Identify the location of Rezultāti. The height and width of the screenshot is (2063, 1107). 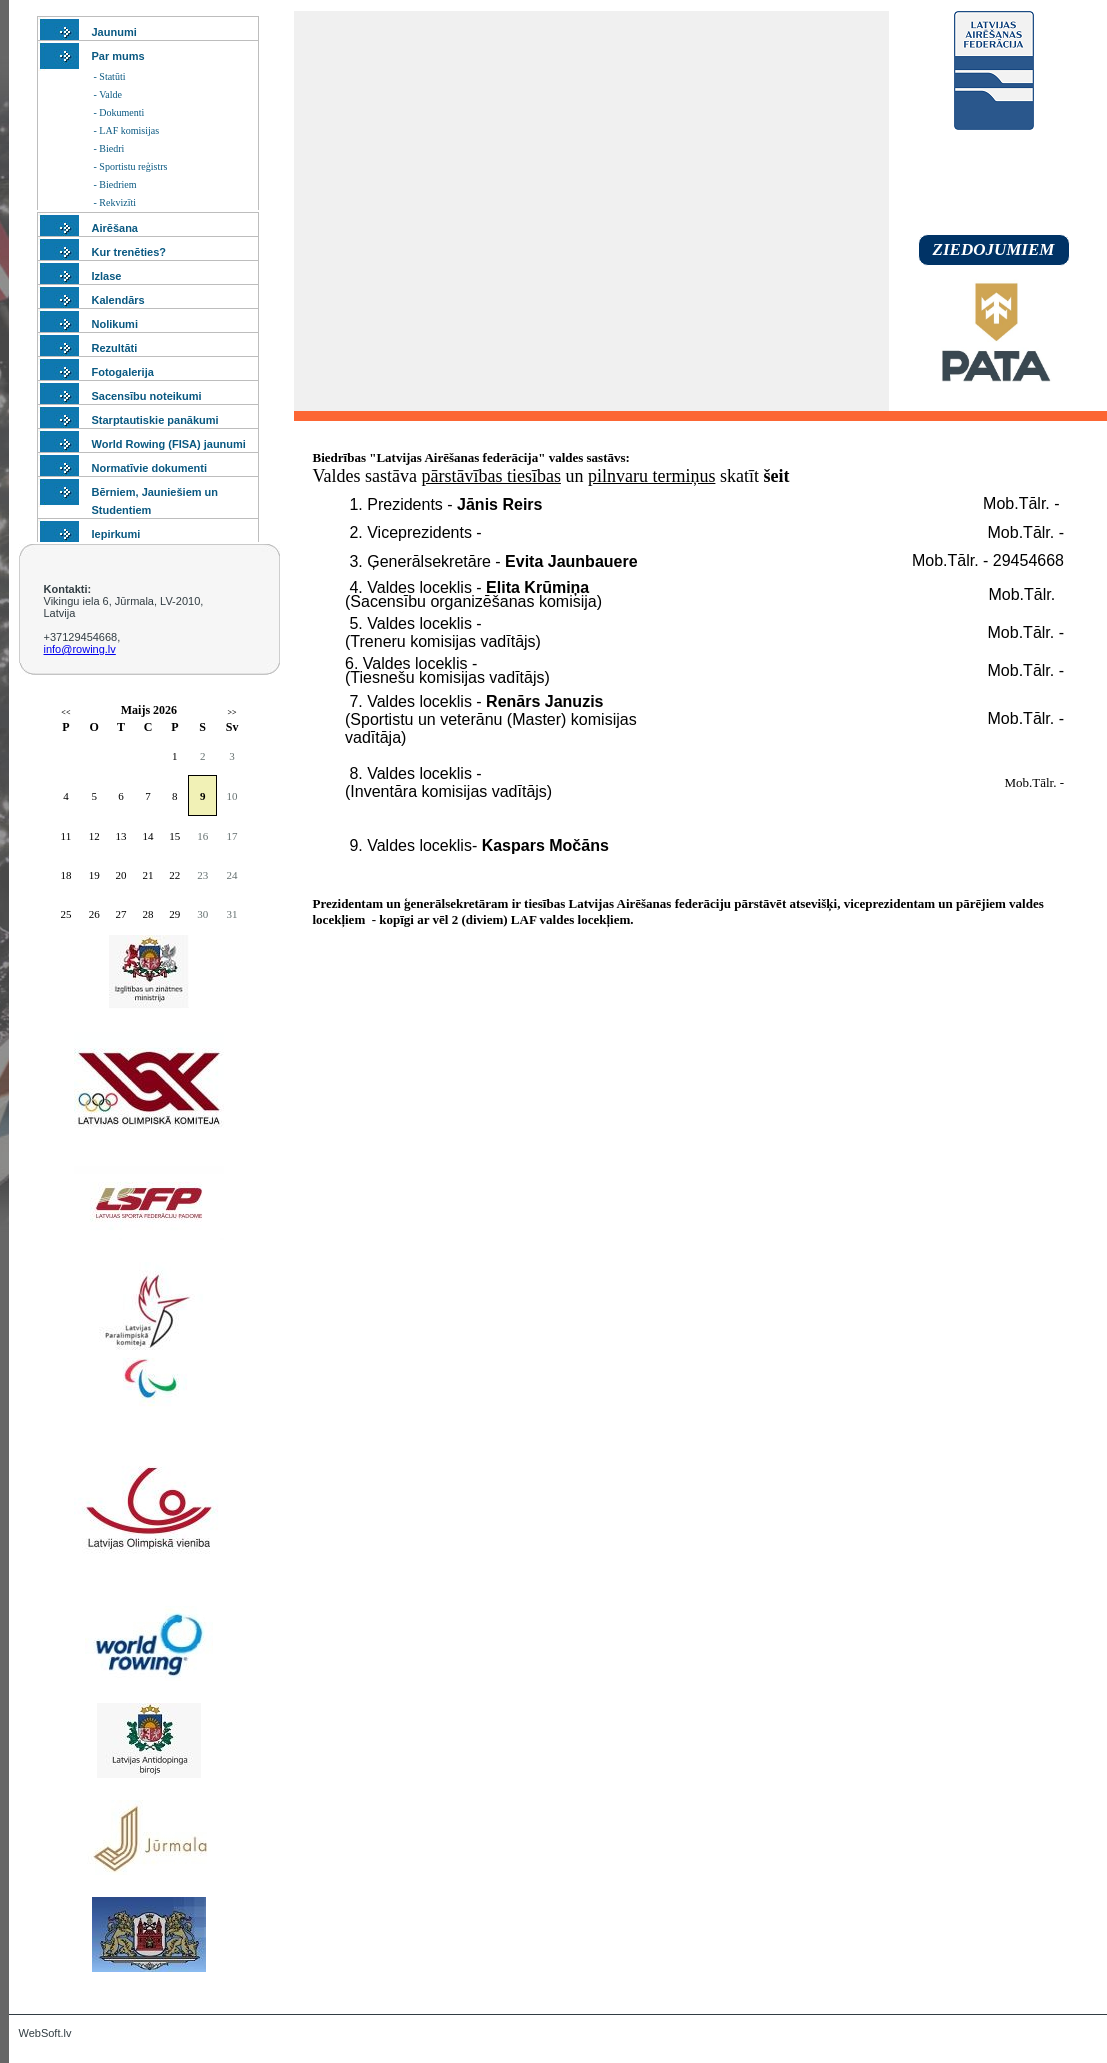
(115, 348).